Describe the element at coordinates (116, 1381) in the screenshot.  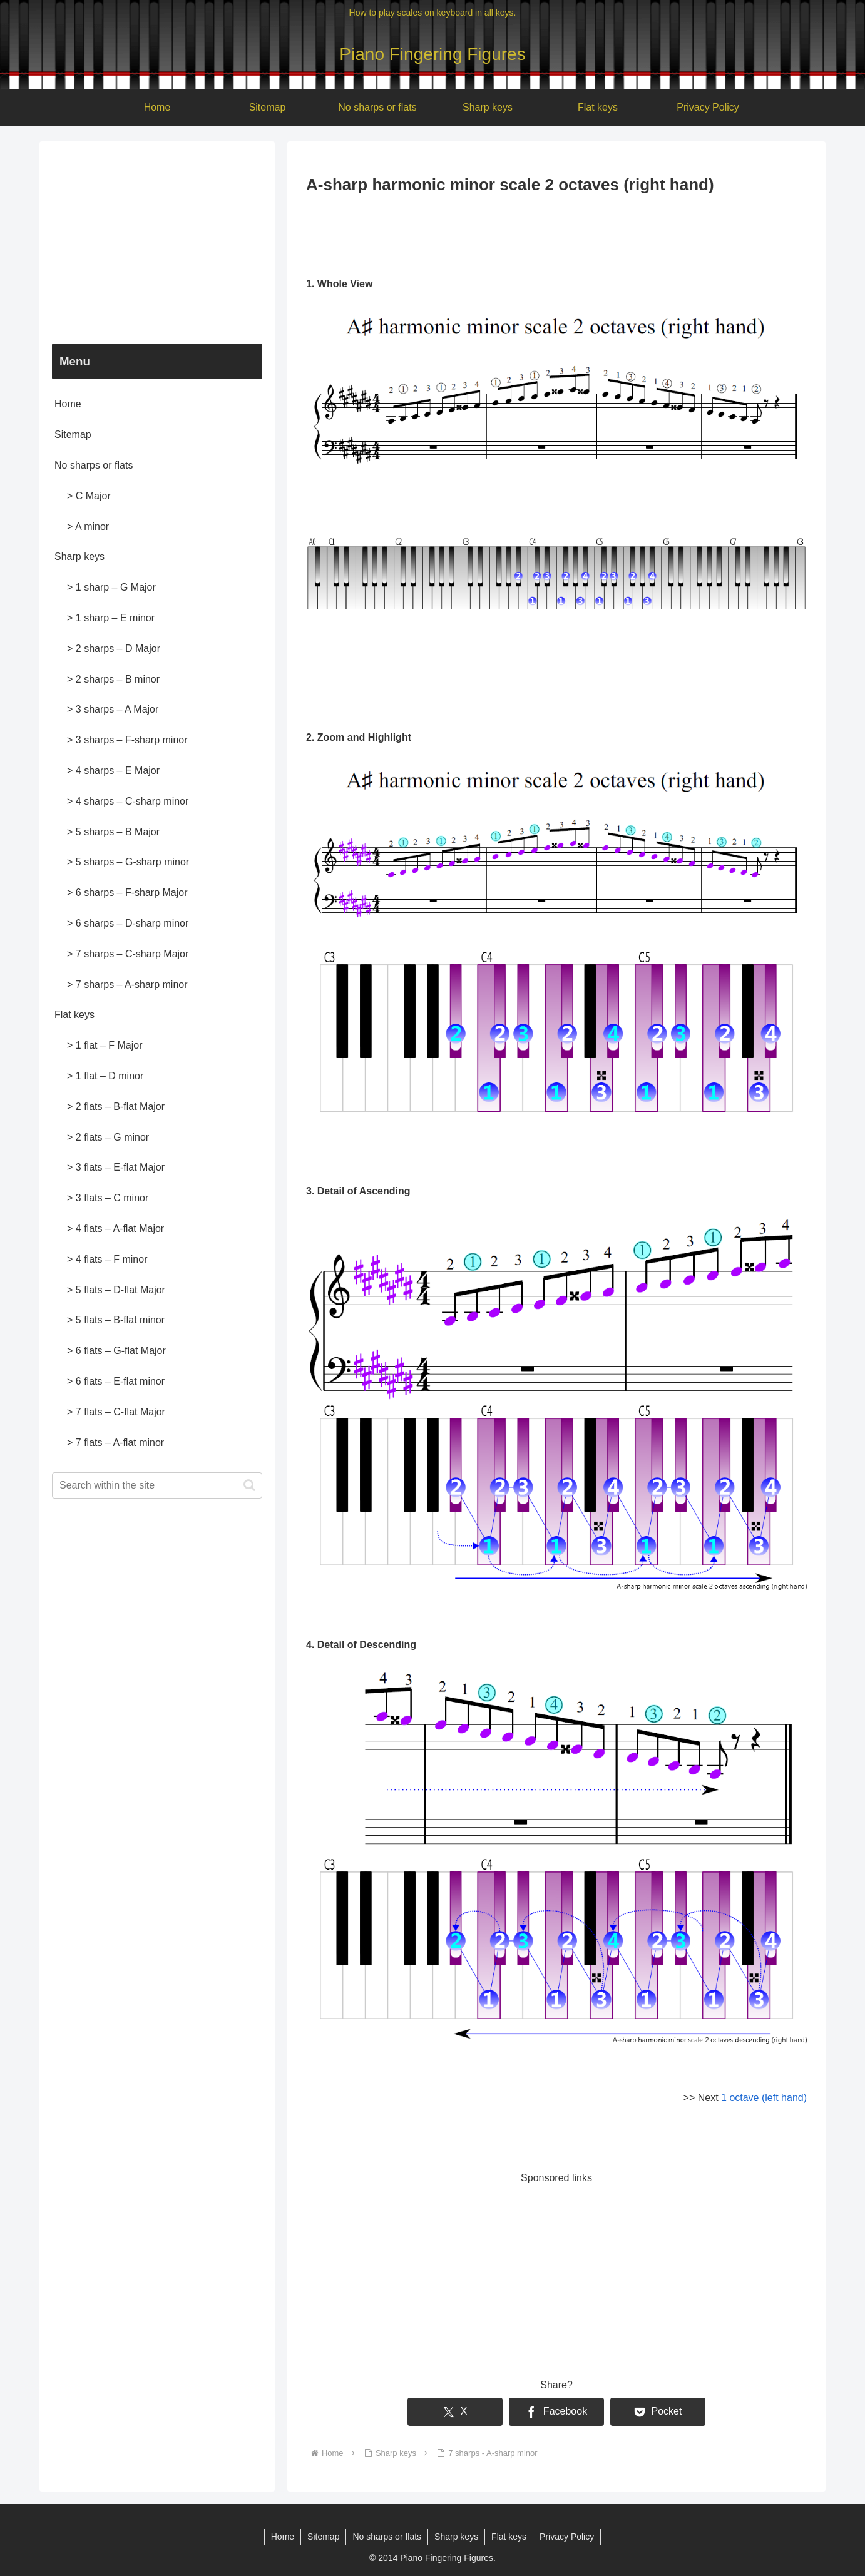
I see `> 6 flats – E-flat minor` at that location.